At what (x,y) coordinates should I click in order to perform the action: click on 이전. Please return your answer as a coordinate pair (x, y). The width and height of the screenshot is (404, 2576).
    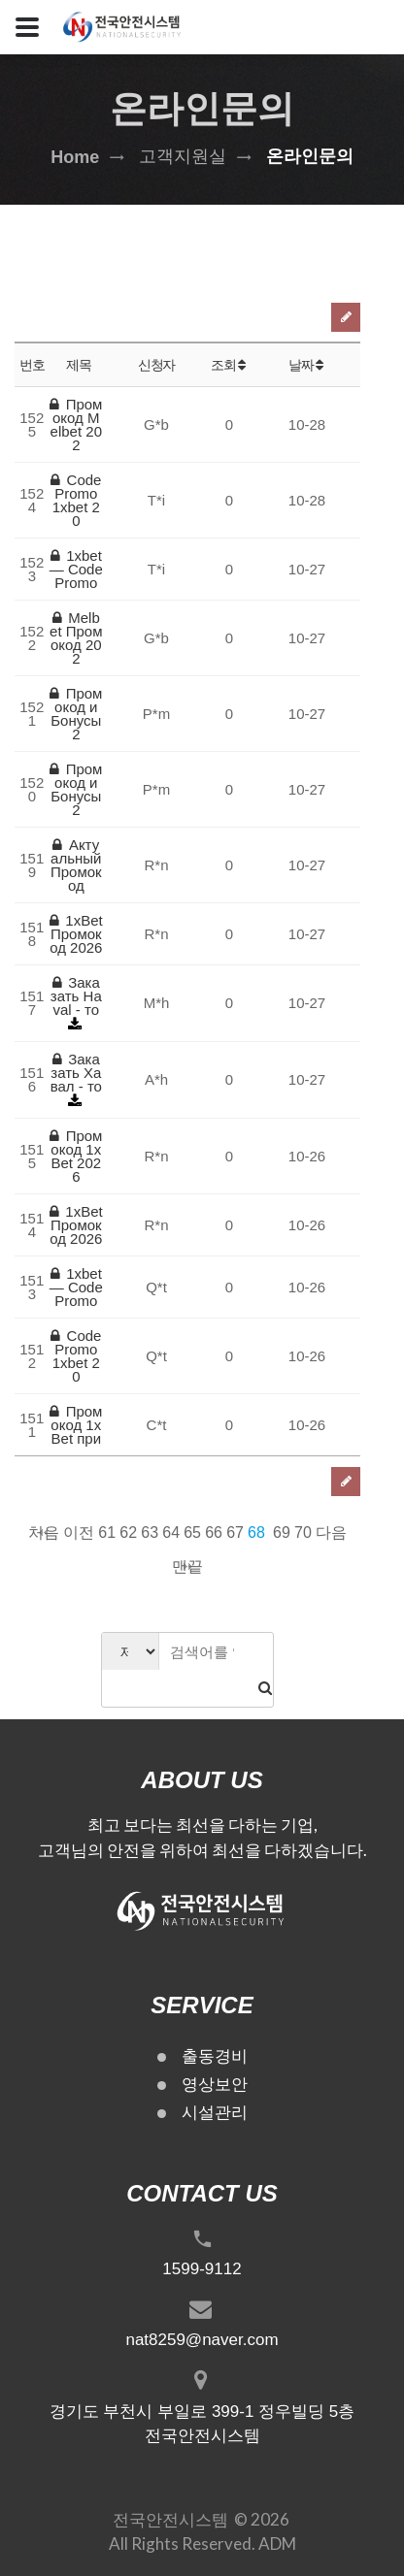
    Looking at the image, I should click on (78, 1532).